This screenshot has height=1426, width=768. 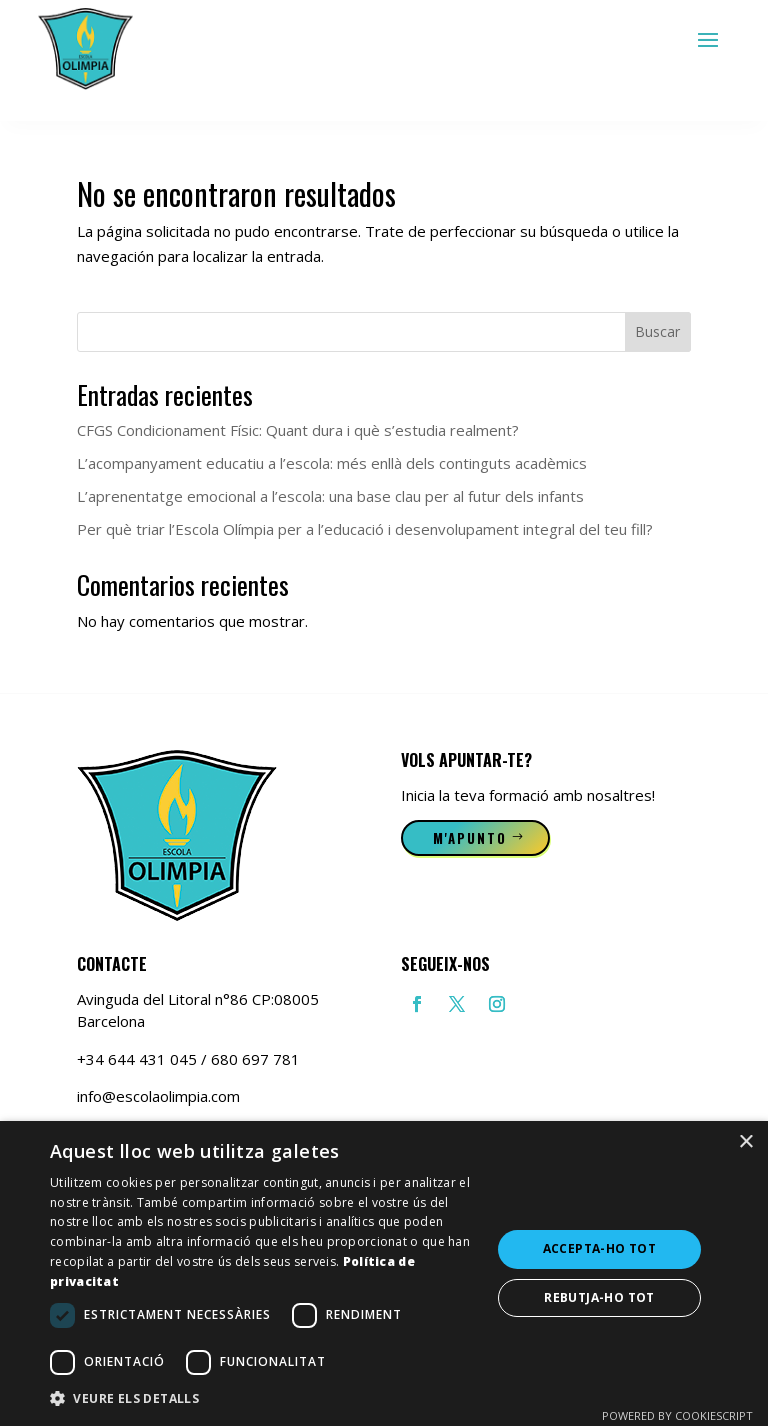 I want to click on [button], so click(x=264, y=1399).